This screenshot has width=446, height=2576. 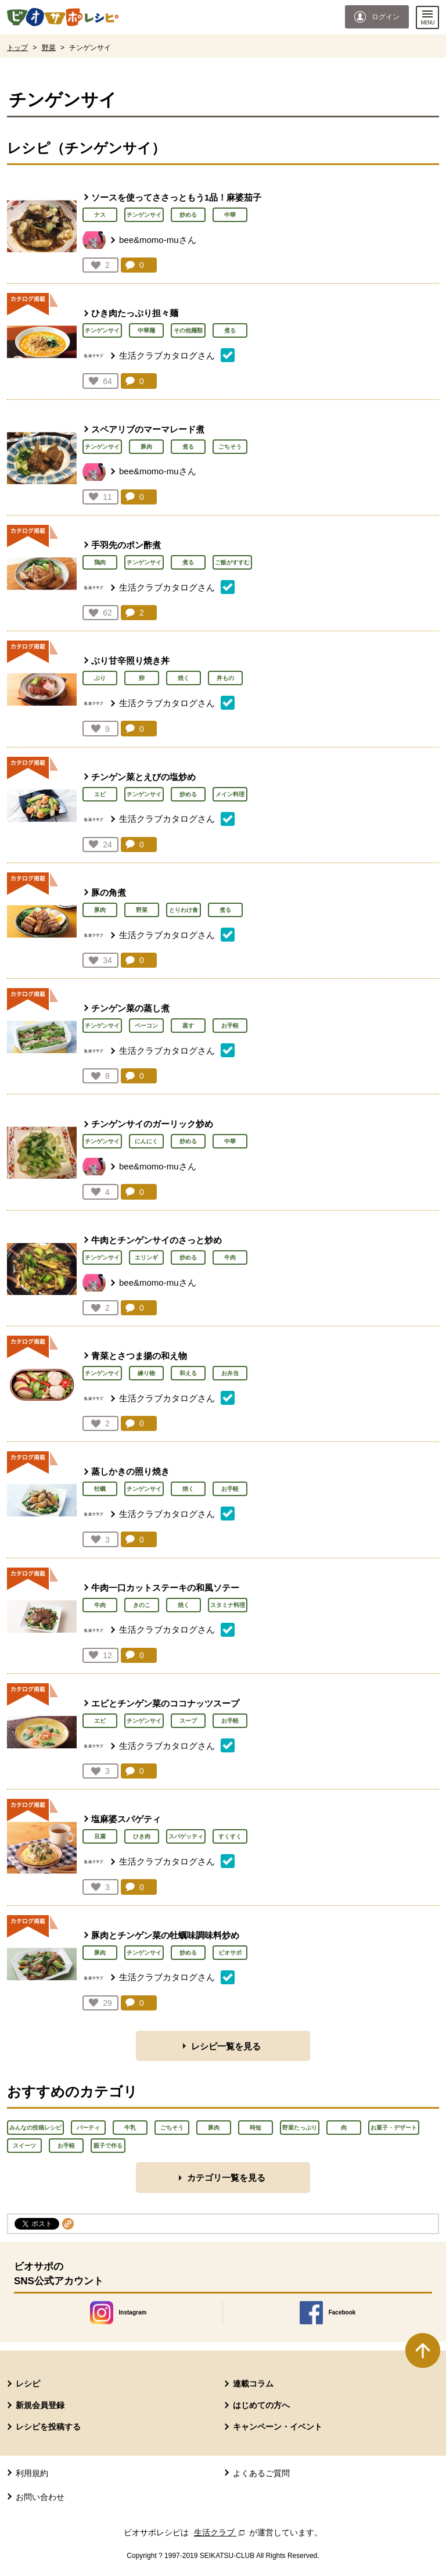 I want to click on 蒸す, so click(x=188, y=1025).